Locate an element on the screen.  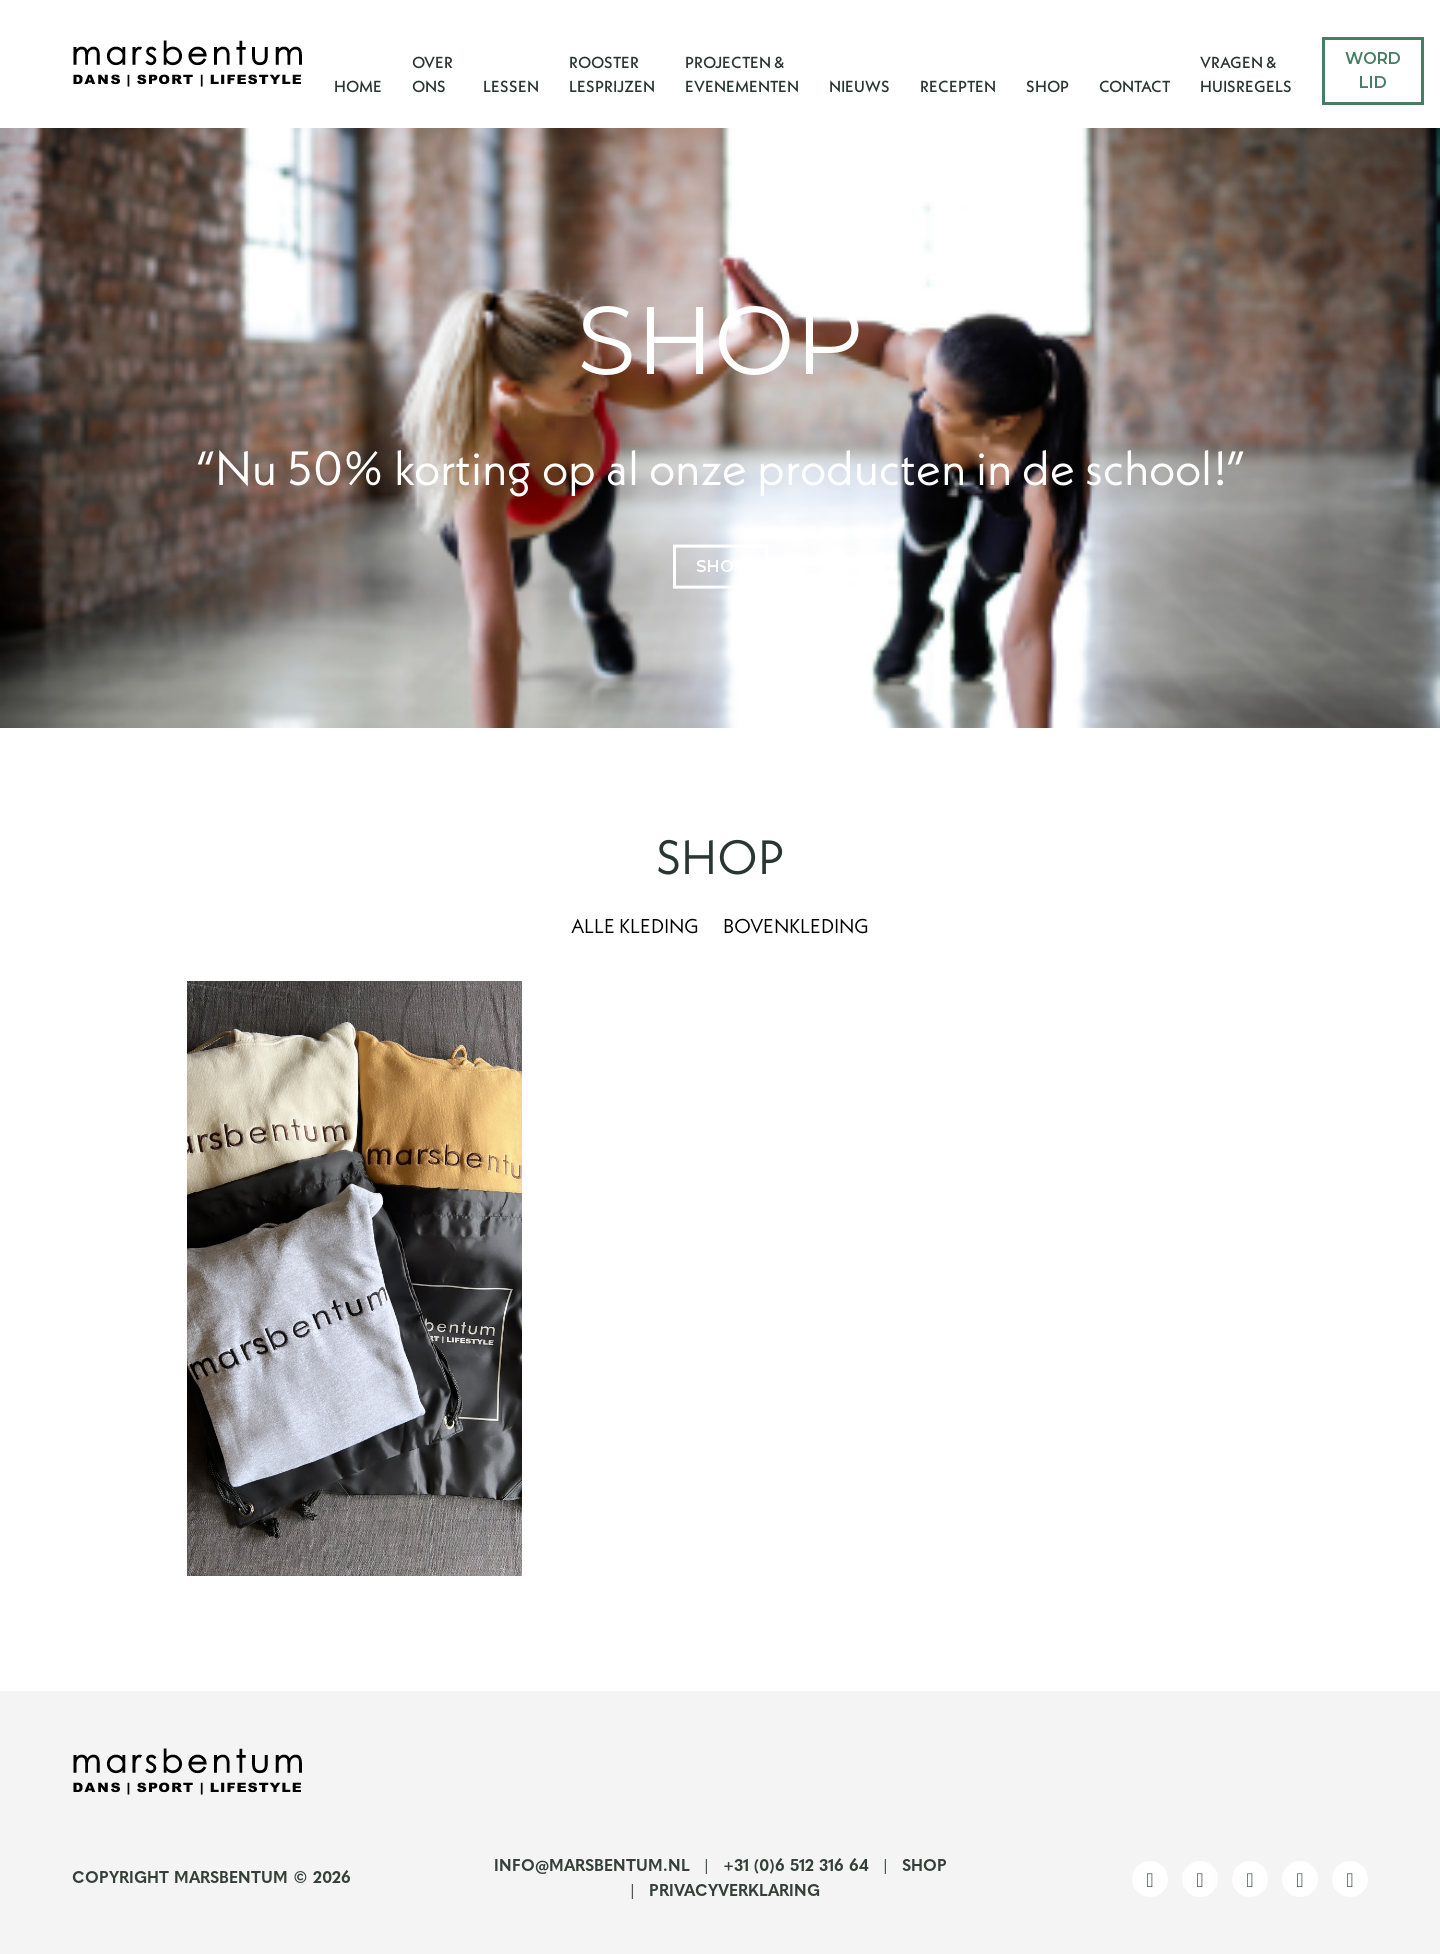
Word lid is located at coordinates (1373, 70).